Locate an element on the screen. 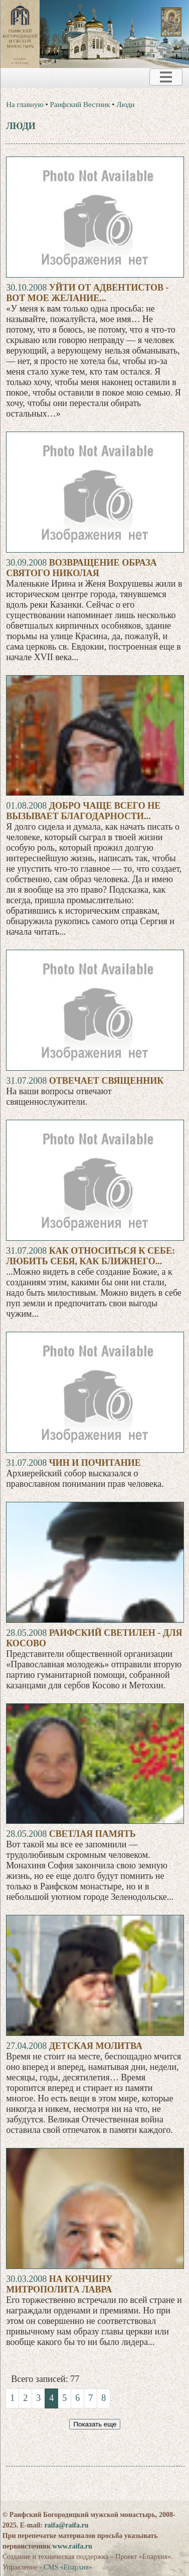 The image size is (189, 2576). Показать еще is located at coordinates (94, 2424).